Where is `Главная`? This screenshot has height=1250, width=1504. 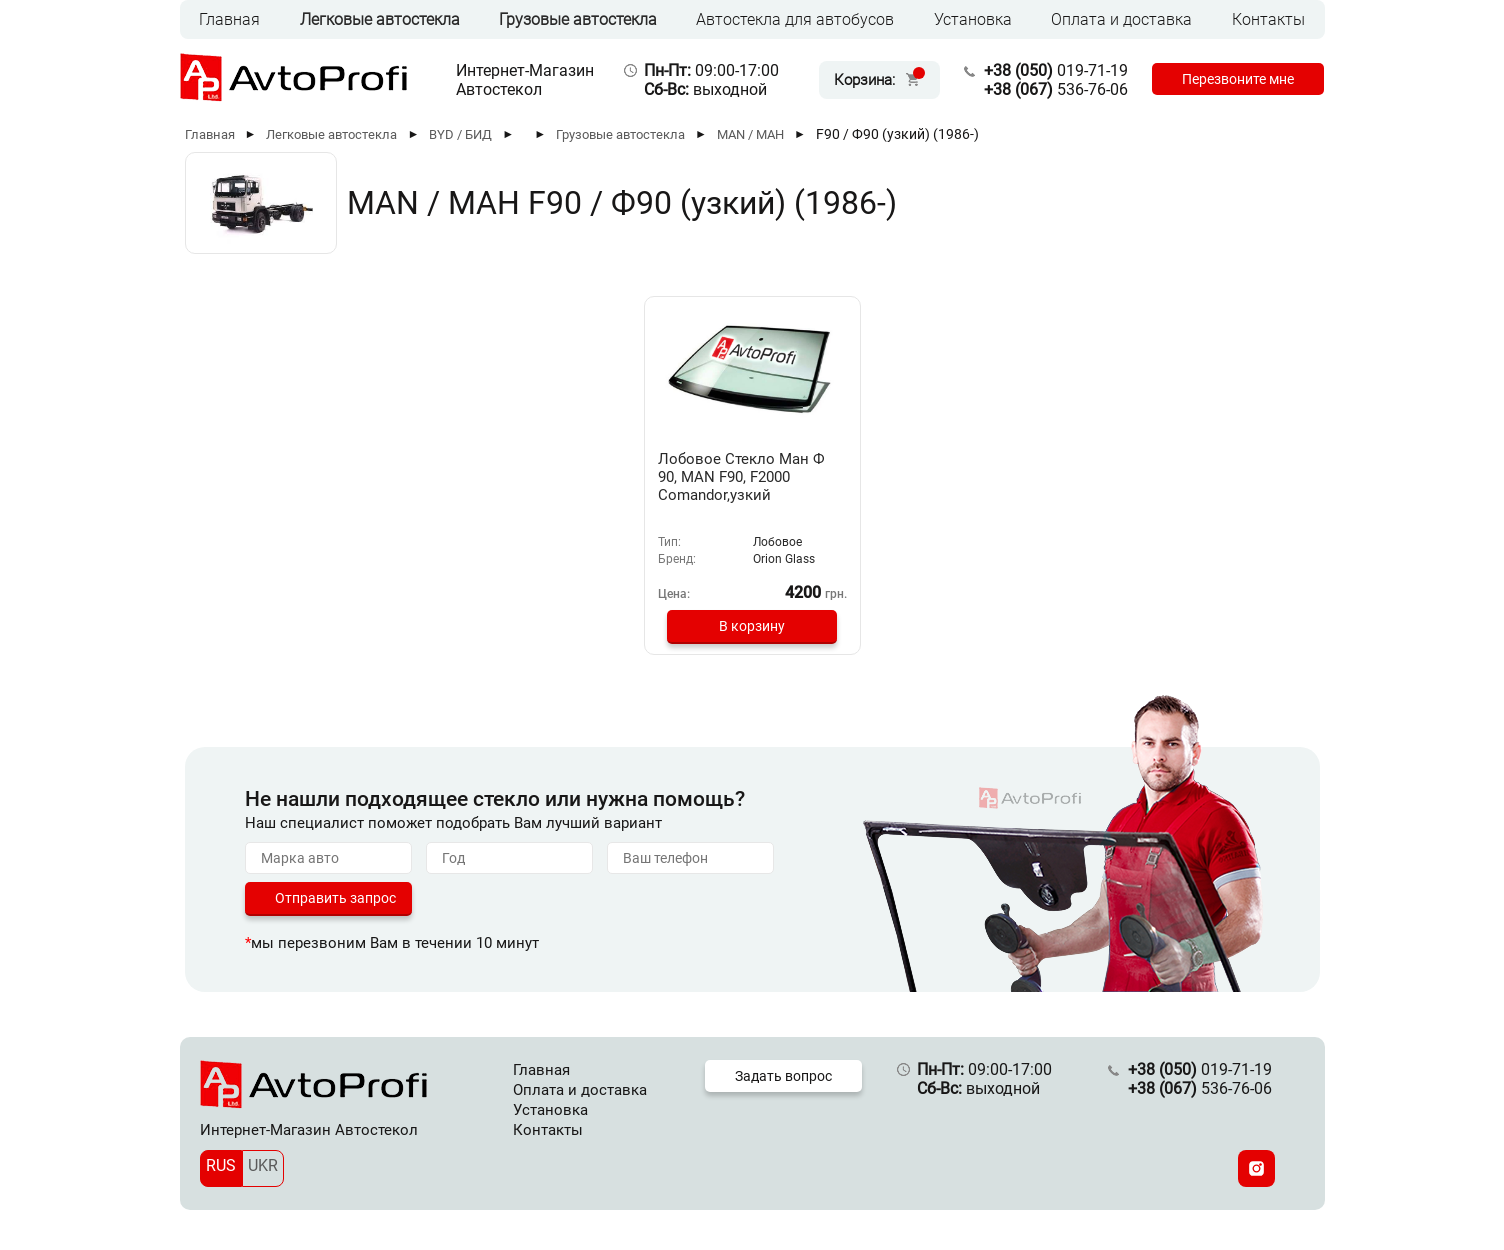
Главная is located at coordinates (229, 19).